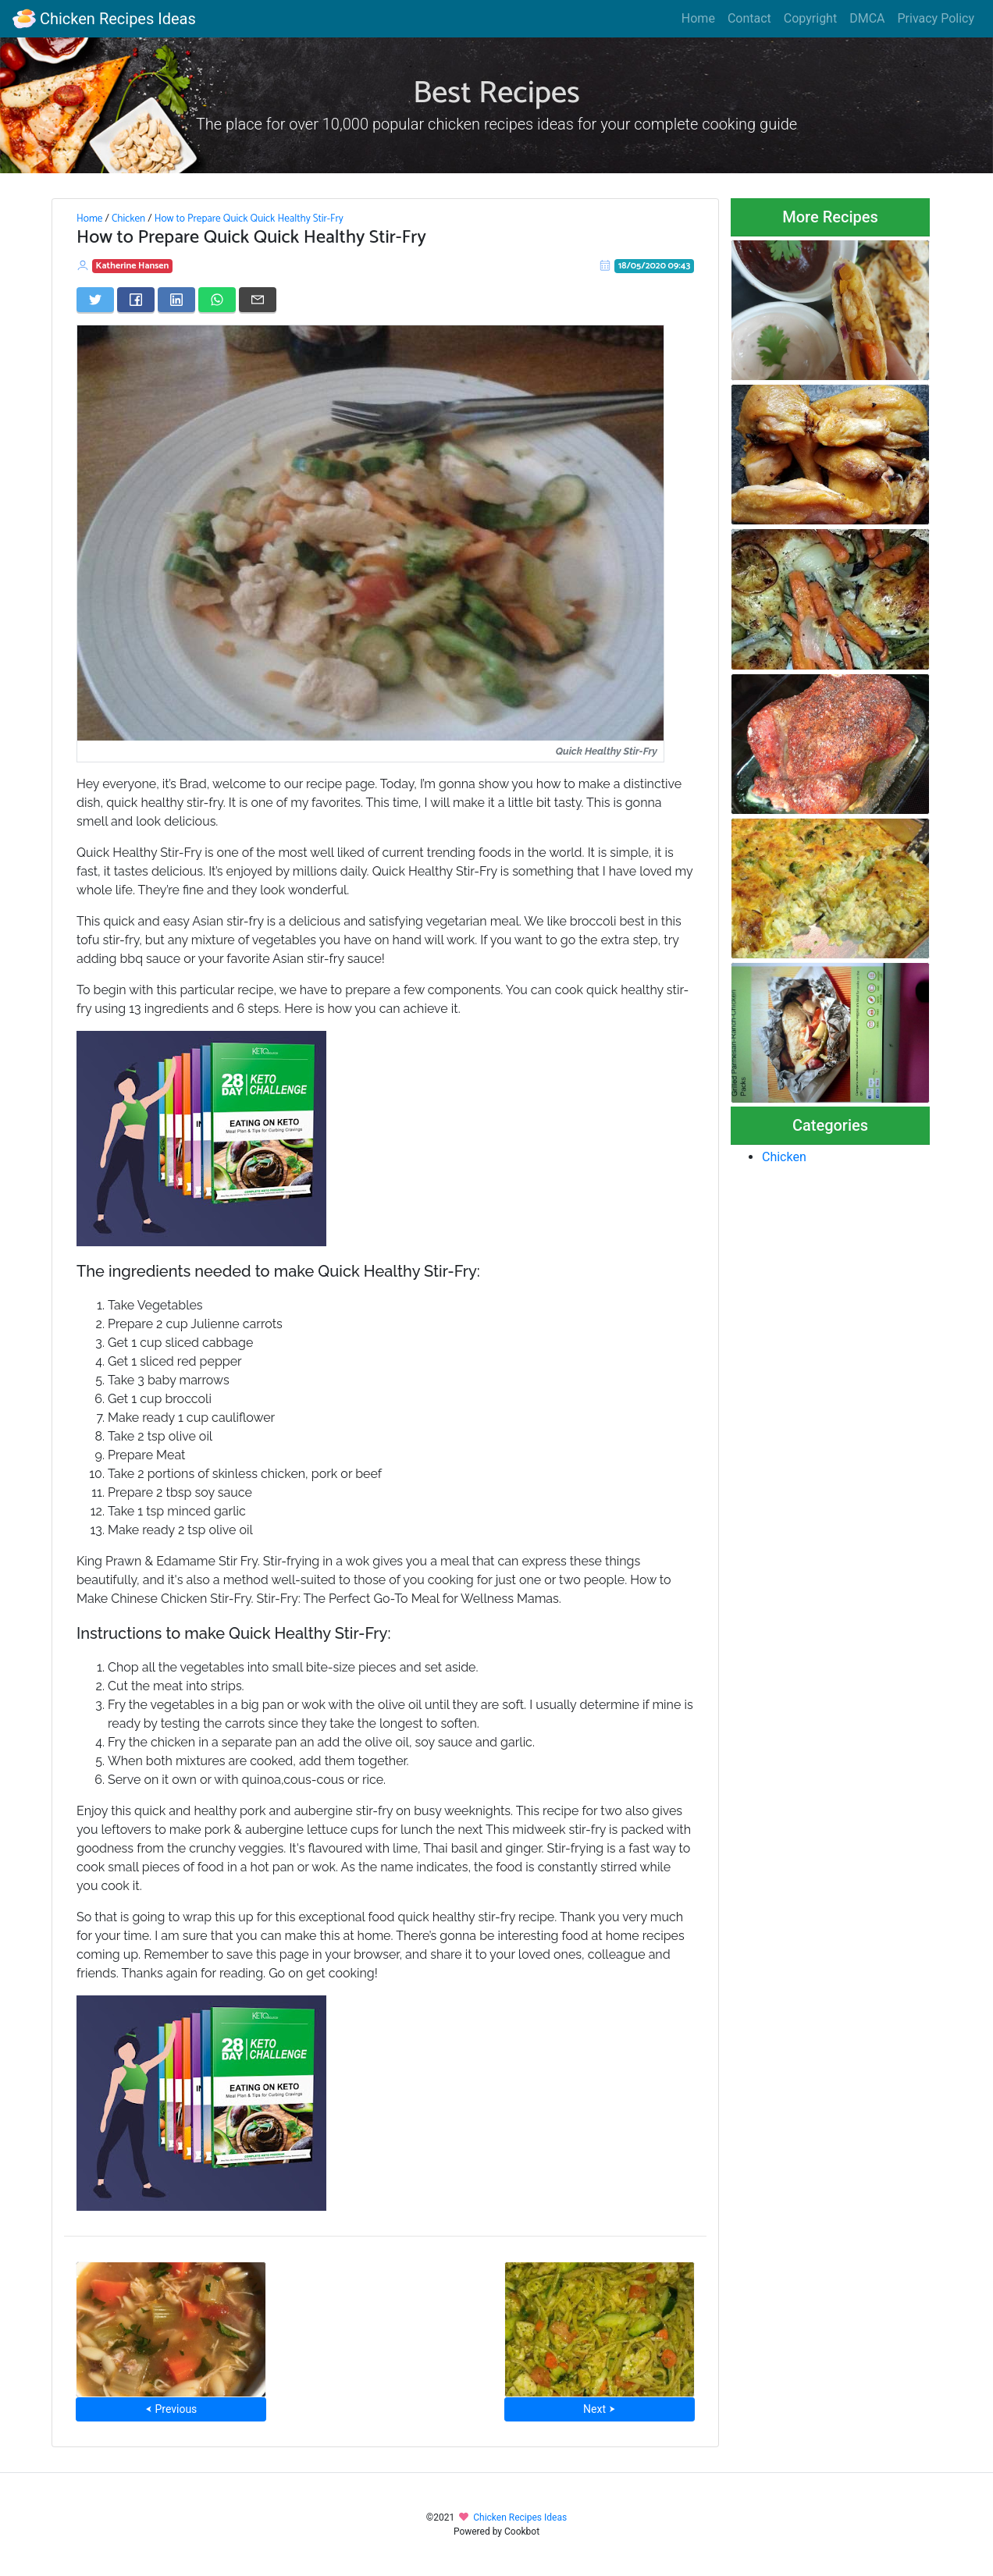 The image size is (993, 2576). I want to click on How to Prepare Quick Quick Healthy Stir-Fry, so click(249, 218).